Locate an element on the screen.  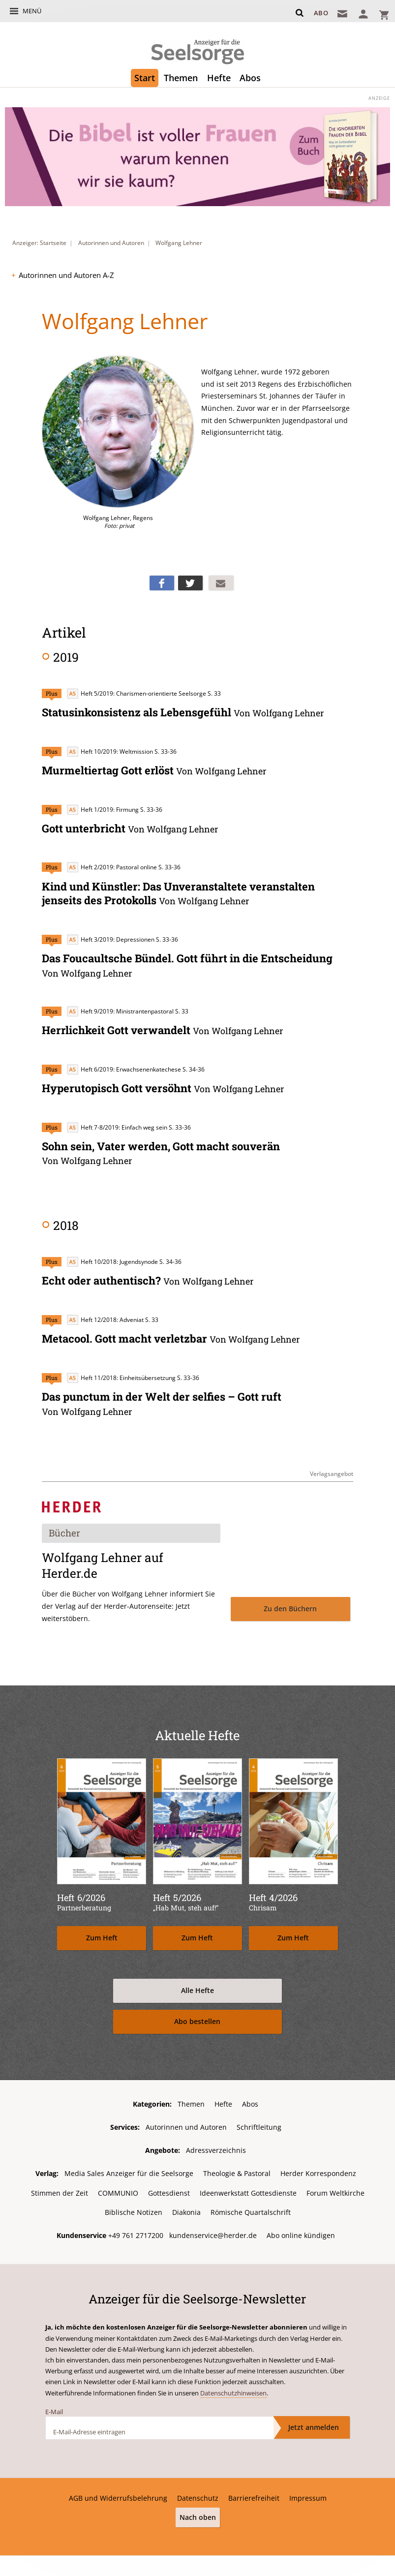
Hefte is located at coordinates (219, 78).